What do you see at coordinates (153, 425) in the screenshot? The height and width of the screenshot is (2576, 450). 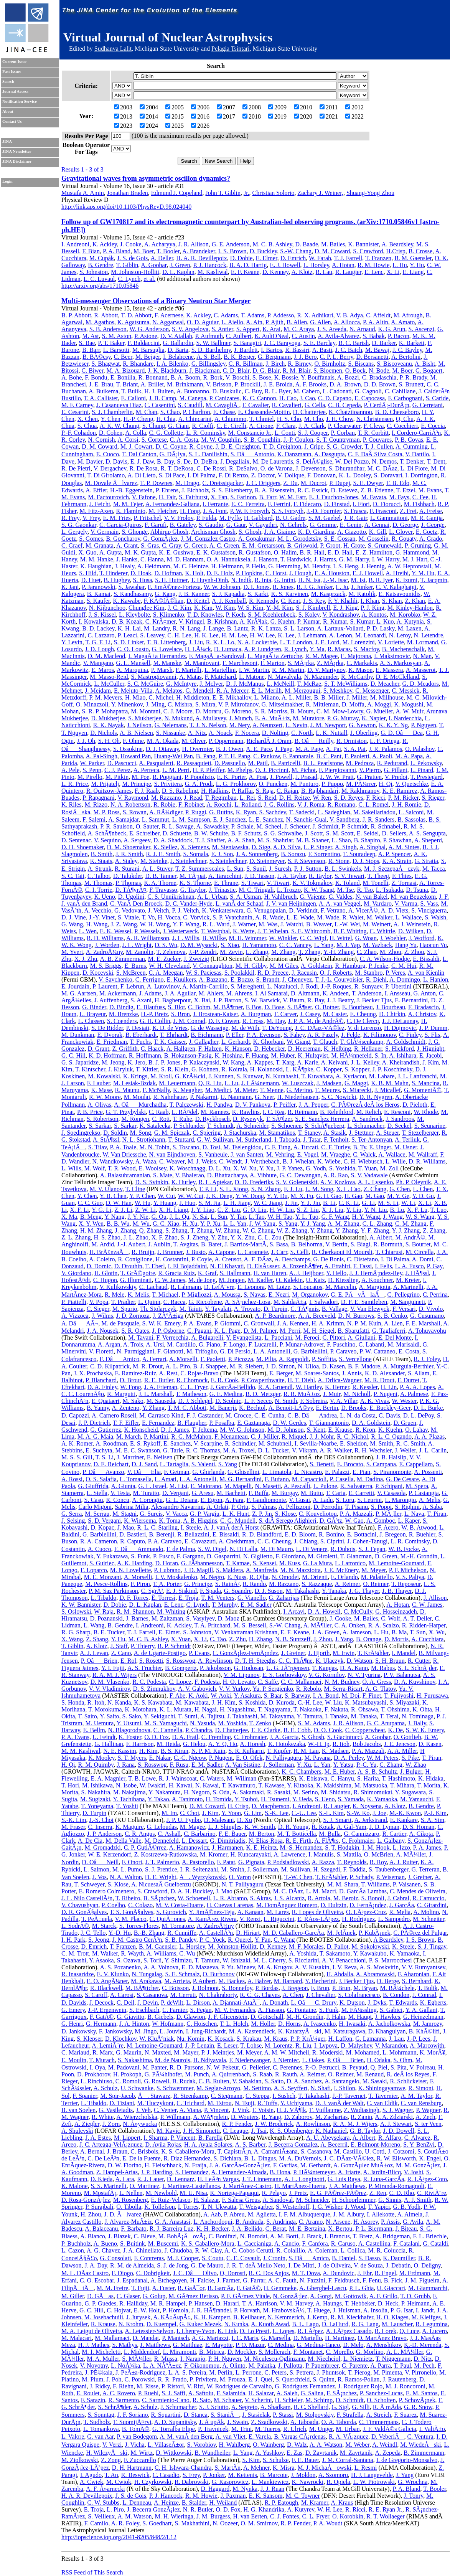 I see `S. Chung` at bounding box center [153, 425].